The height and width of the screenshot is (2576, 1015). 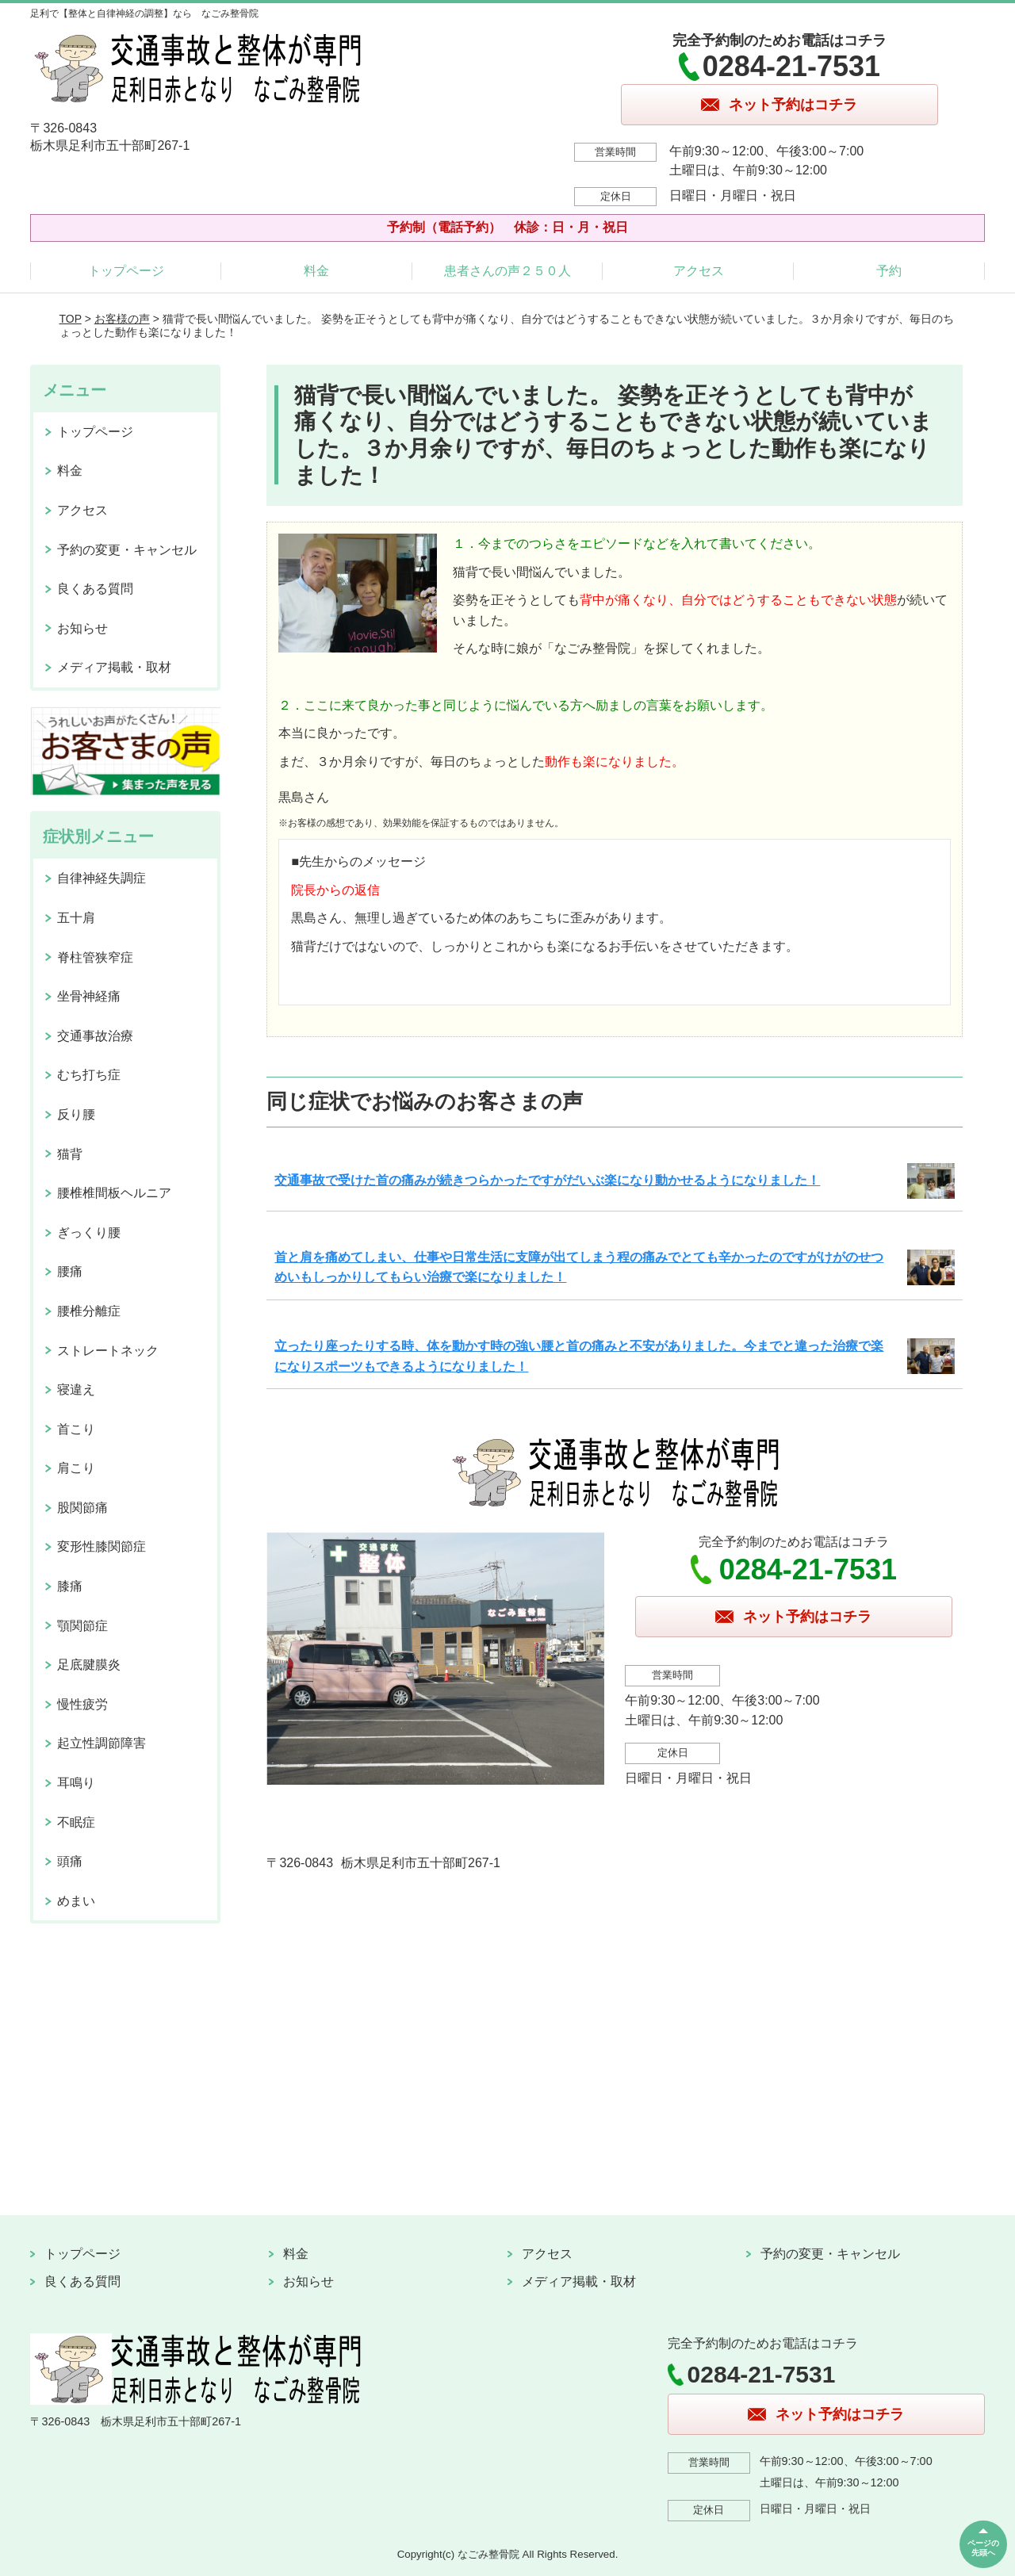 I want to click on 寝違え, so click(x=76, y=1389).